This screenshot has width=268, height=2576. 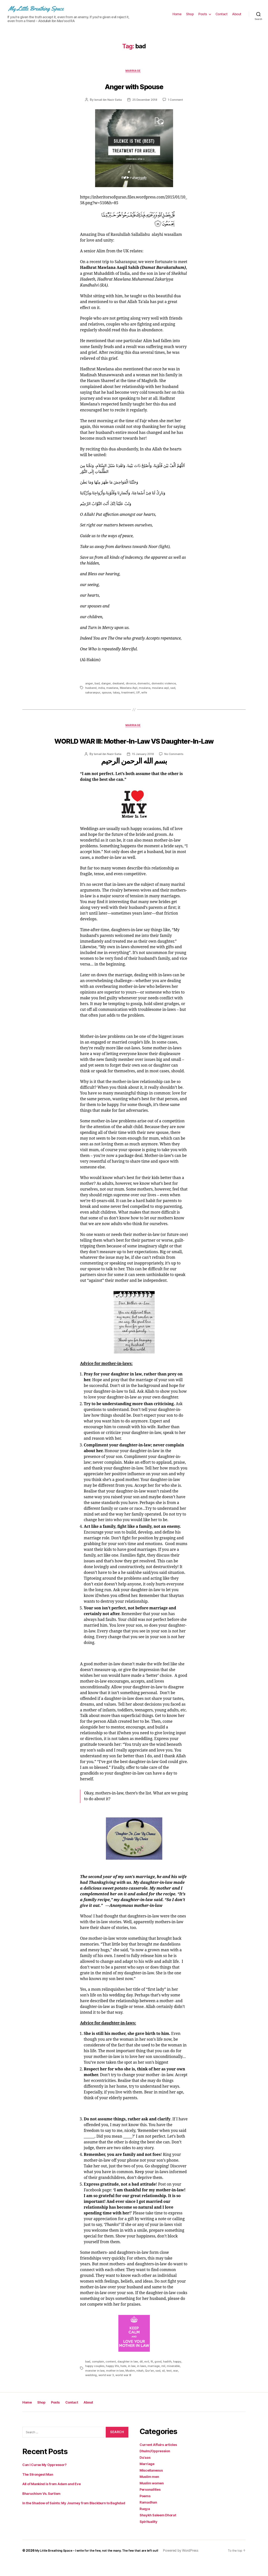 I want to click on Shaykh Saleem Dhorat, so click(x=161, y=2530).